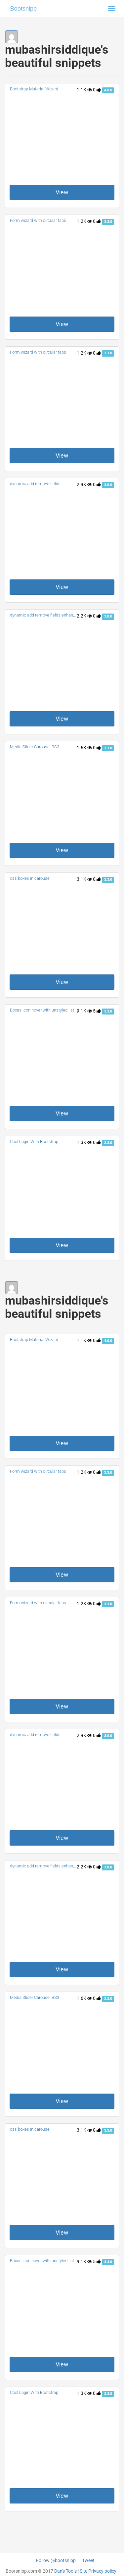  Describe the element at coordinates (84, 879) in the screenshot. I see `3.1K` at that location.